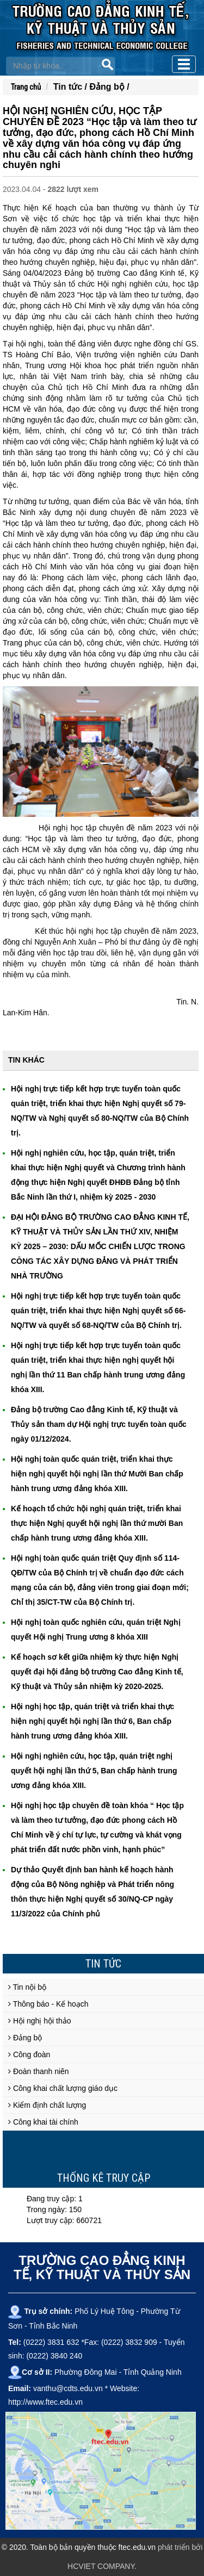 This screenshot has height=2576, width=204. I want to click on Công đoàn, so click(29, 2054).